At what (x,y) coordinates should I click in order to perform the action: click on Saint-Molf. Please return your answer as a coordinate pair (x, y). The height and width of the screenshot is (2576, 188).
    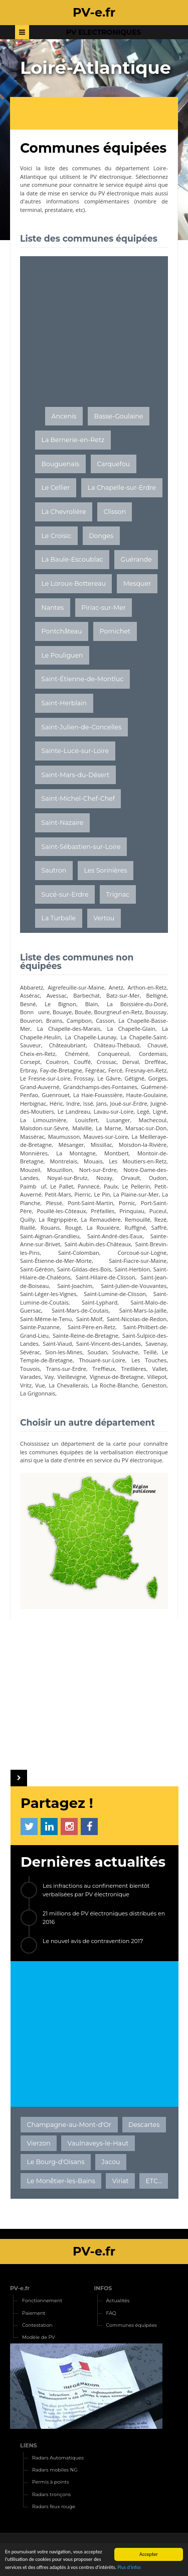
    Looking at the image, I should click on (89, 1319).